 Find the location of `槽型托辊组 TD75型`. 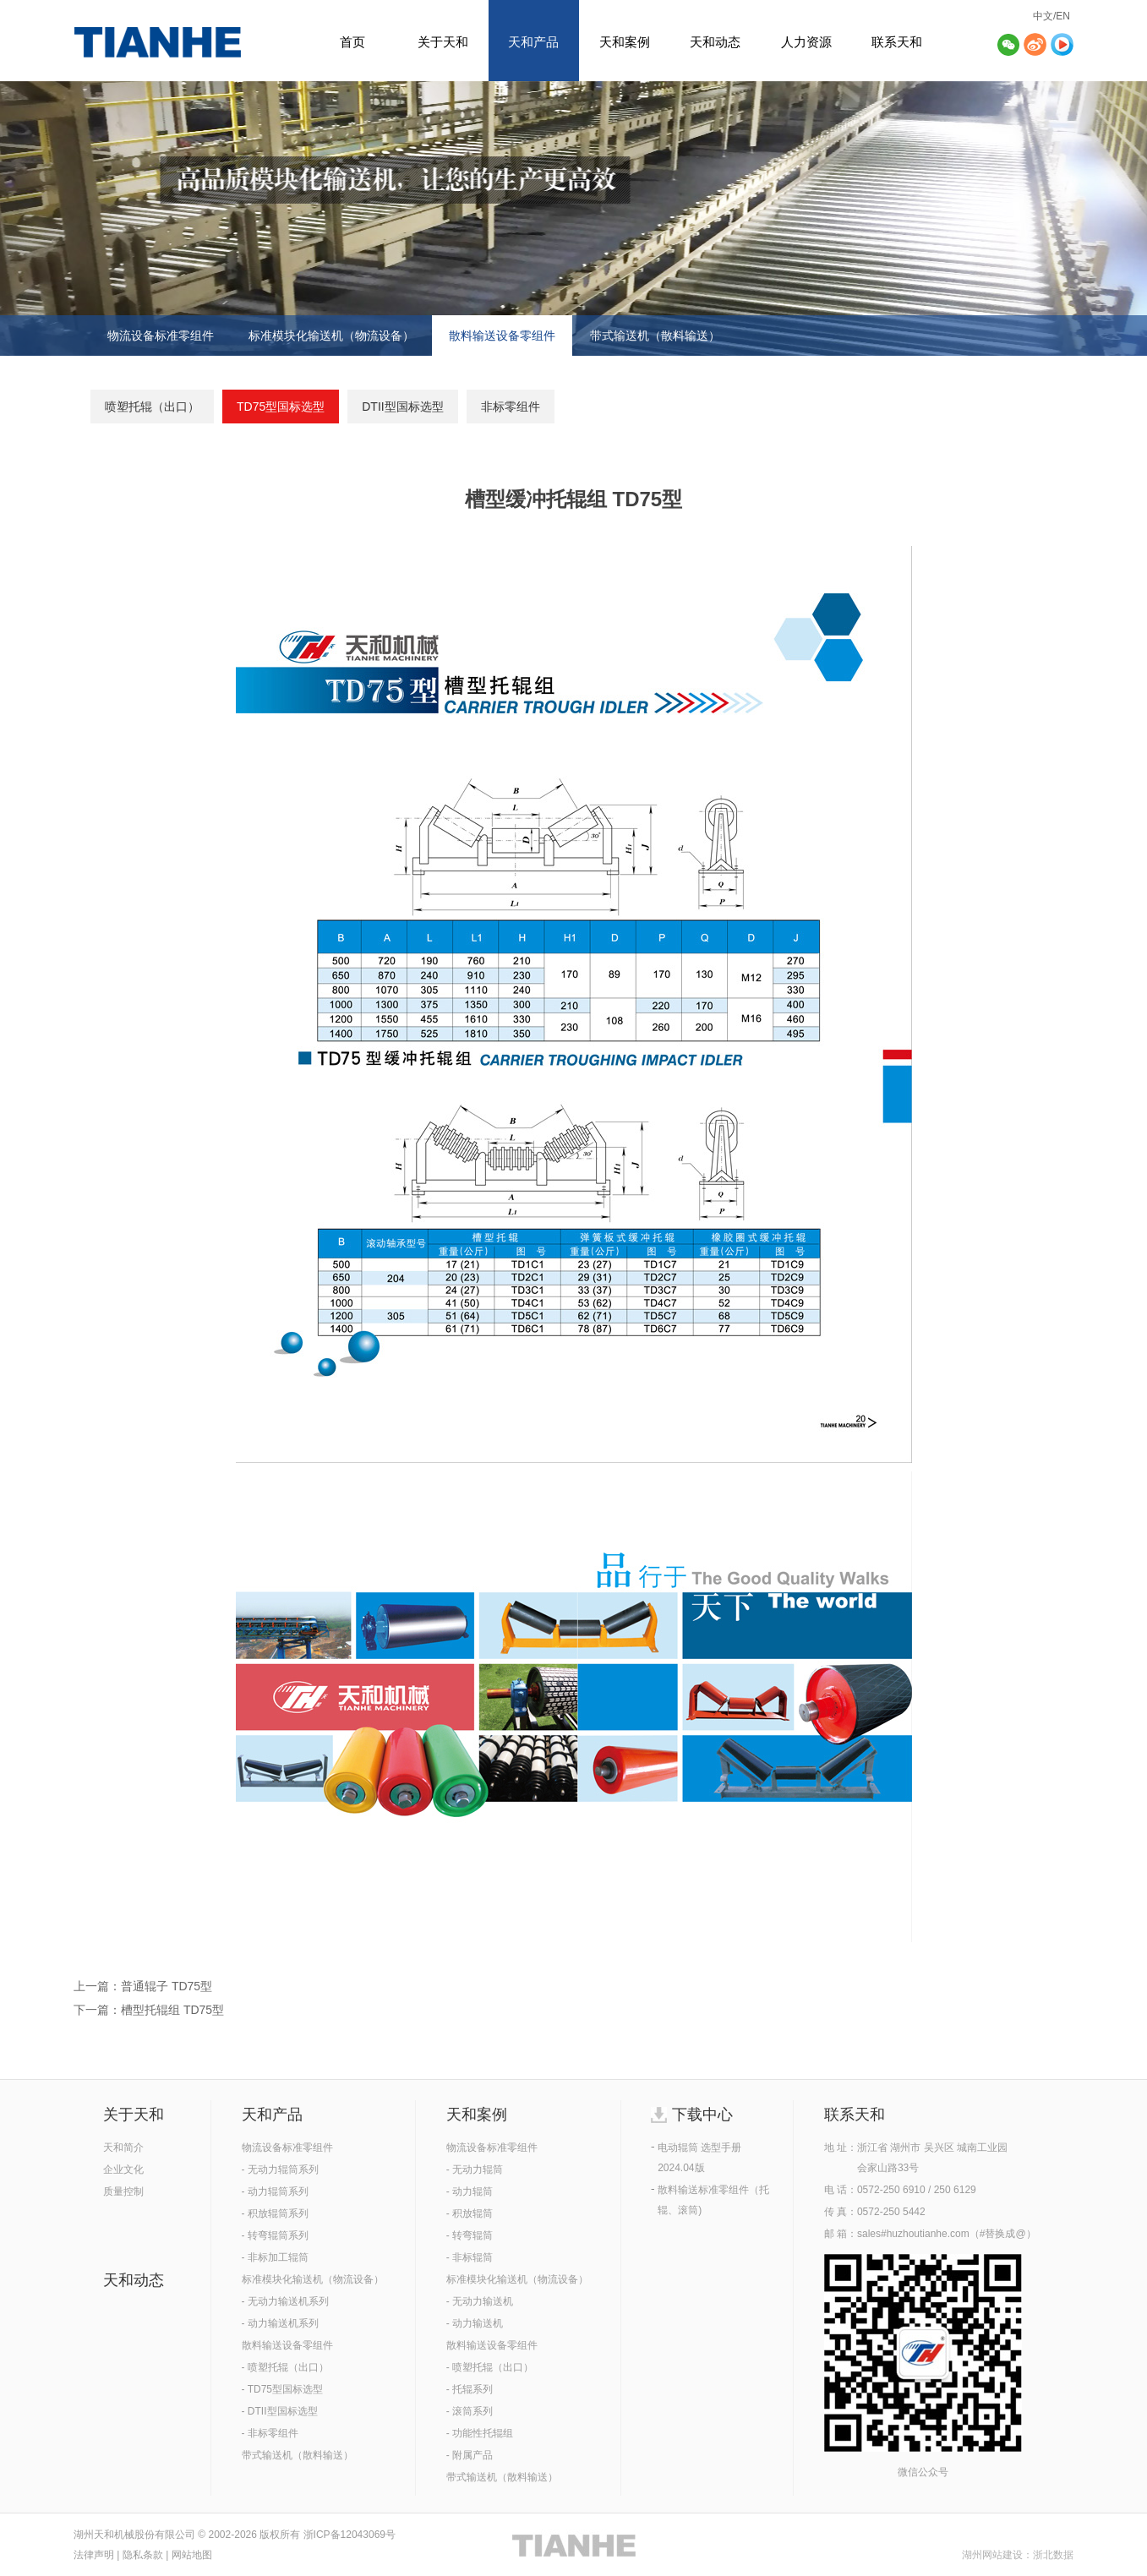

槽型托辊组 TD75型 is located at coordinates (172, 2010).